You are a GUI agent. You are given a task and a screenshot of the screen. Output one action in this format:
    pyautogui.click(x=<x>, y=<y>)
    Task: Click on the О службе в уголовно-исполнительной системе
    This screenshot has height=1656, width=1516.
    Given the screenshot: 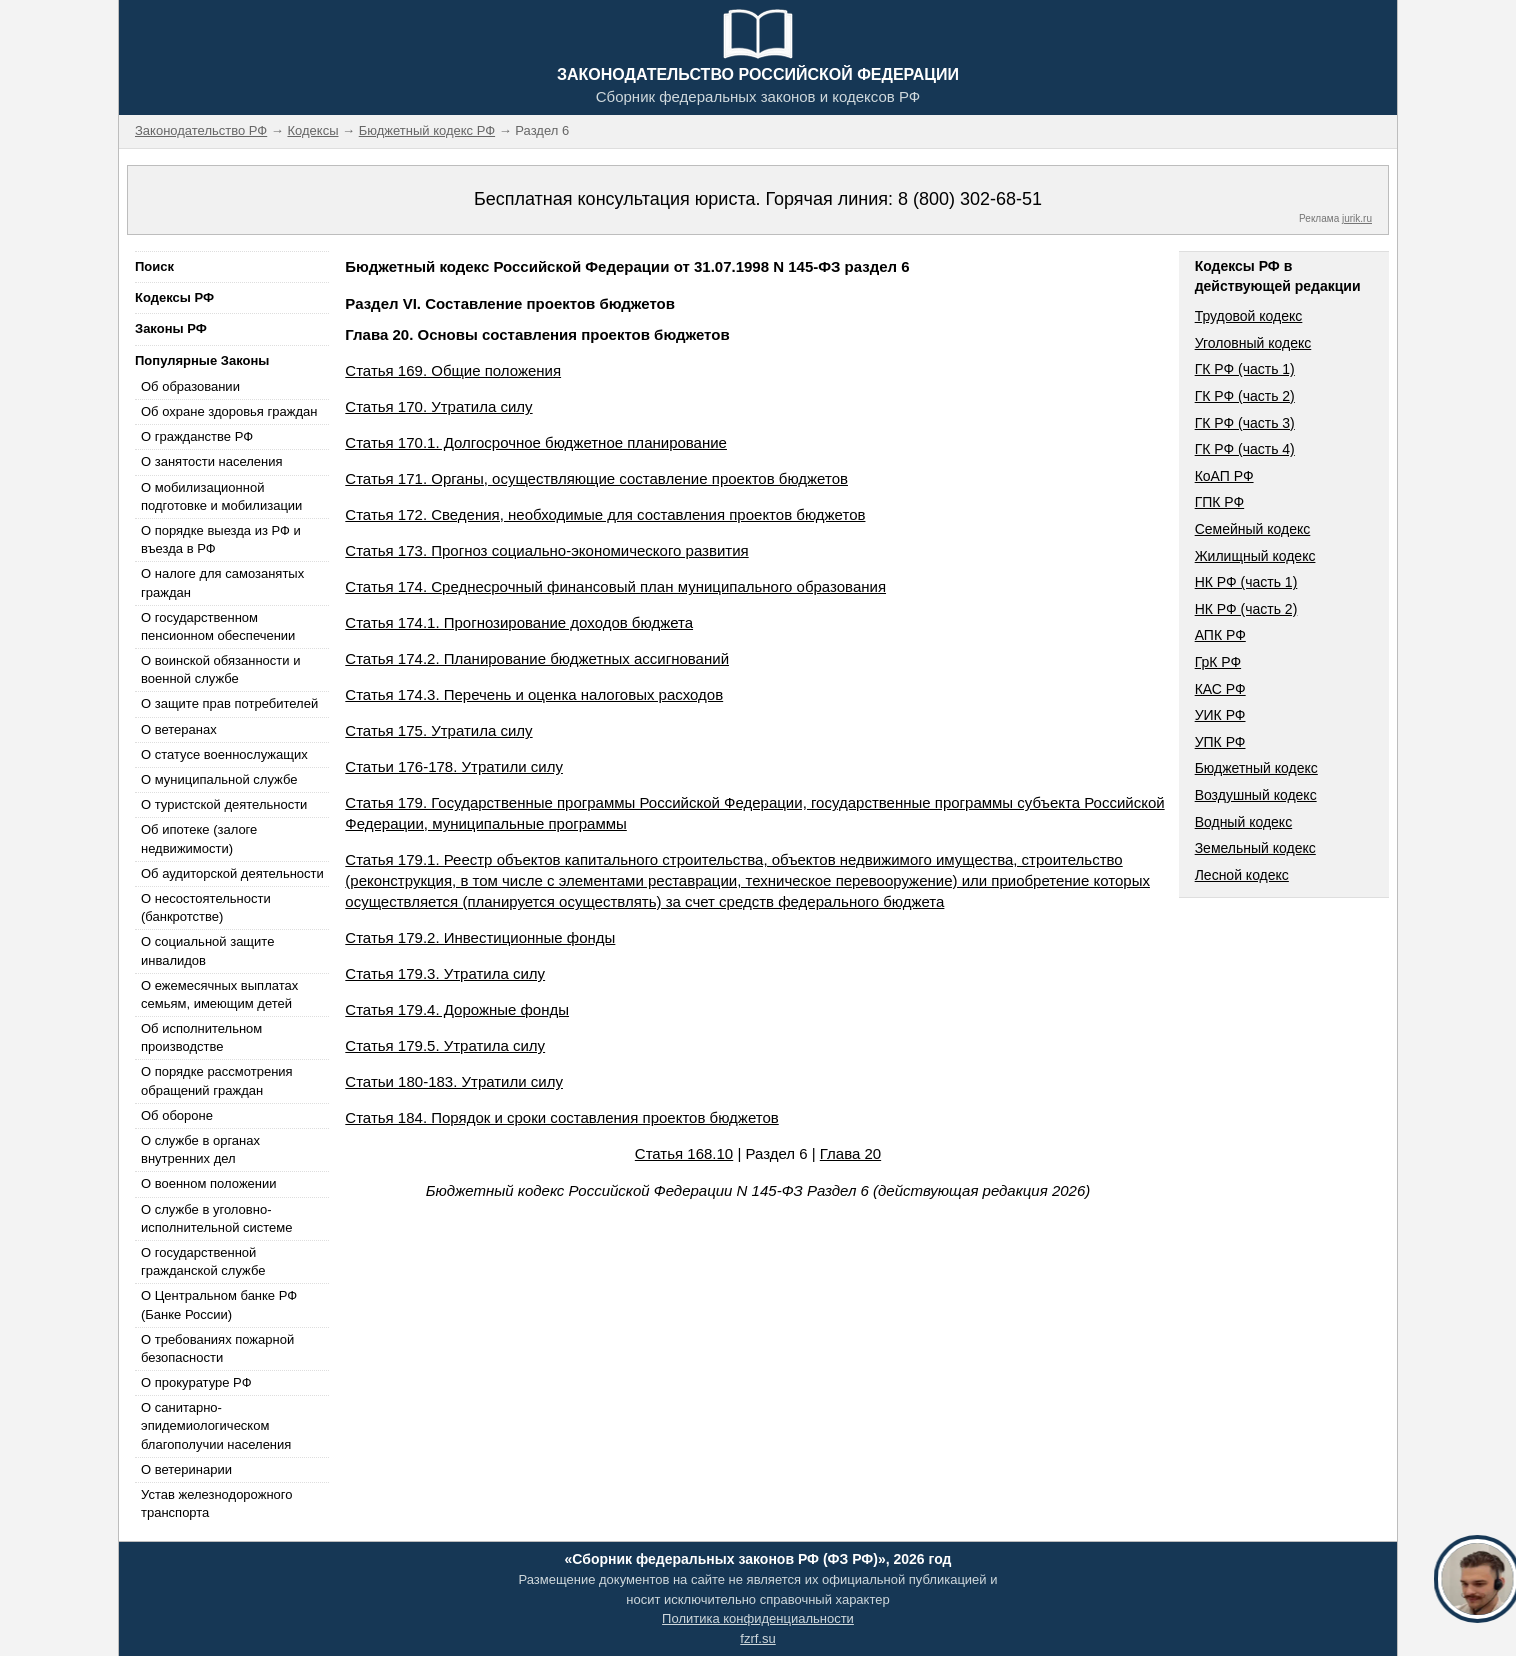 What is the action you would take?
    pyautogui.click(x=217, y=1218)
    